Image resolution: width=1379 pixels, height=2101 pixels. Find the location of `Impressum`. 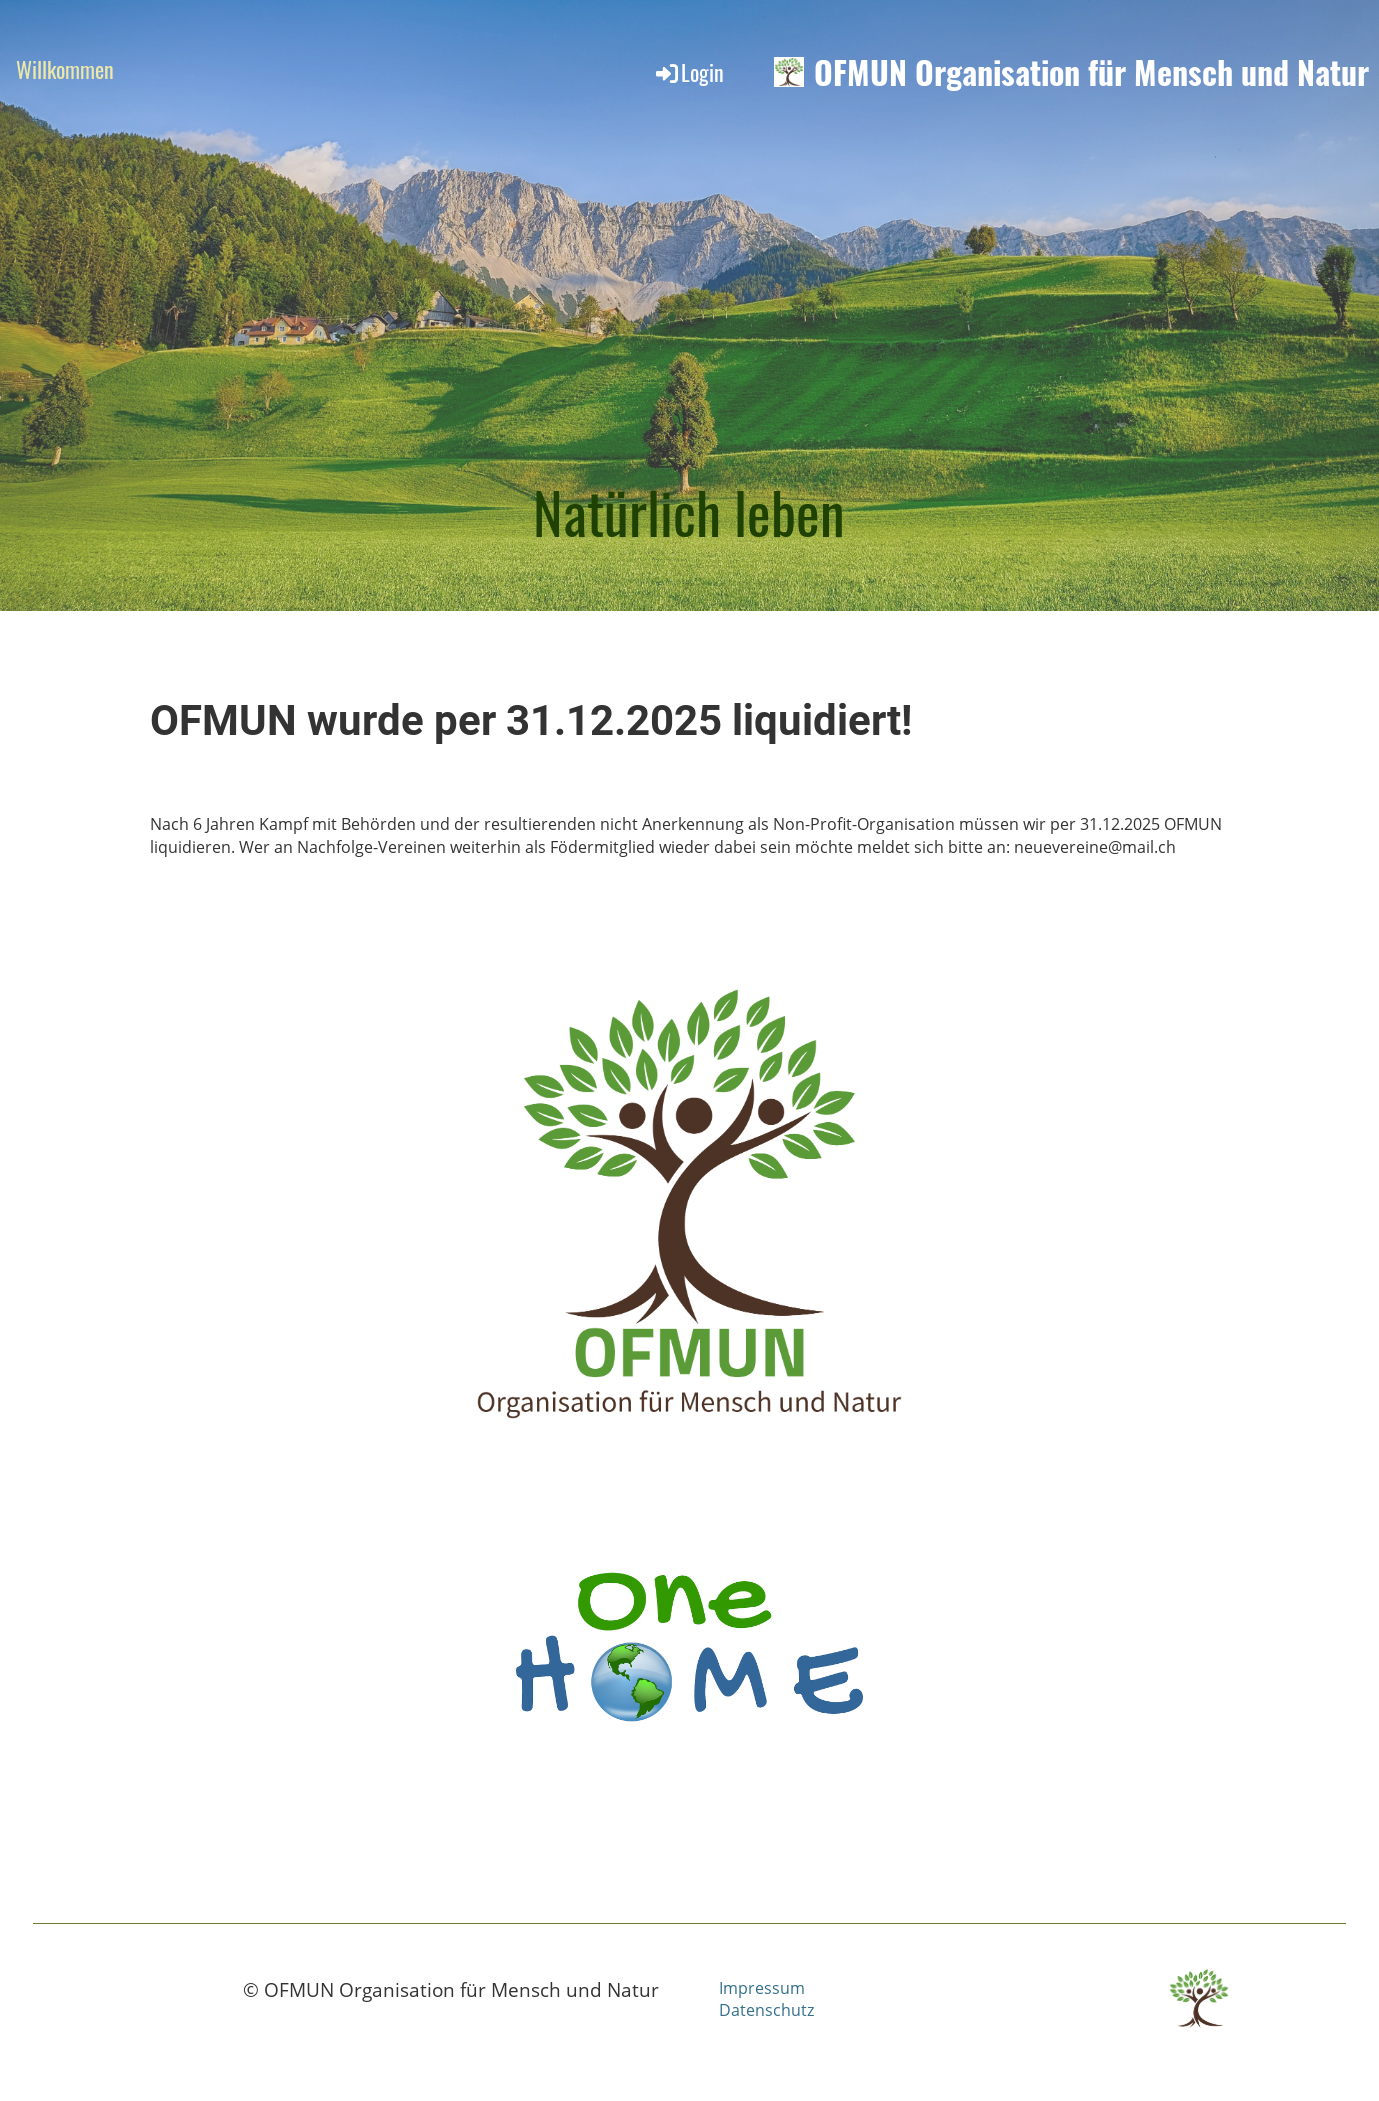

Impressum is located at coordinates (762, 1988).